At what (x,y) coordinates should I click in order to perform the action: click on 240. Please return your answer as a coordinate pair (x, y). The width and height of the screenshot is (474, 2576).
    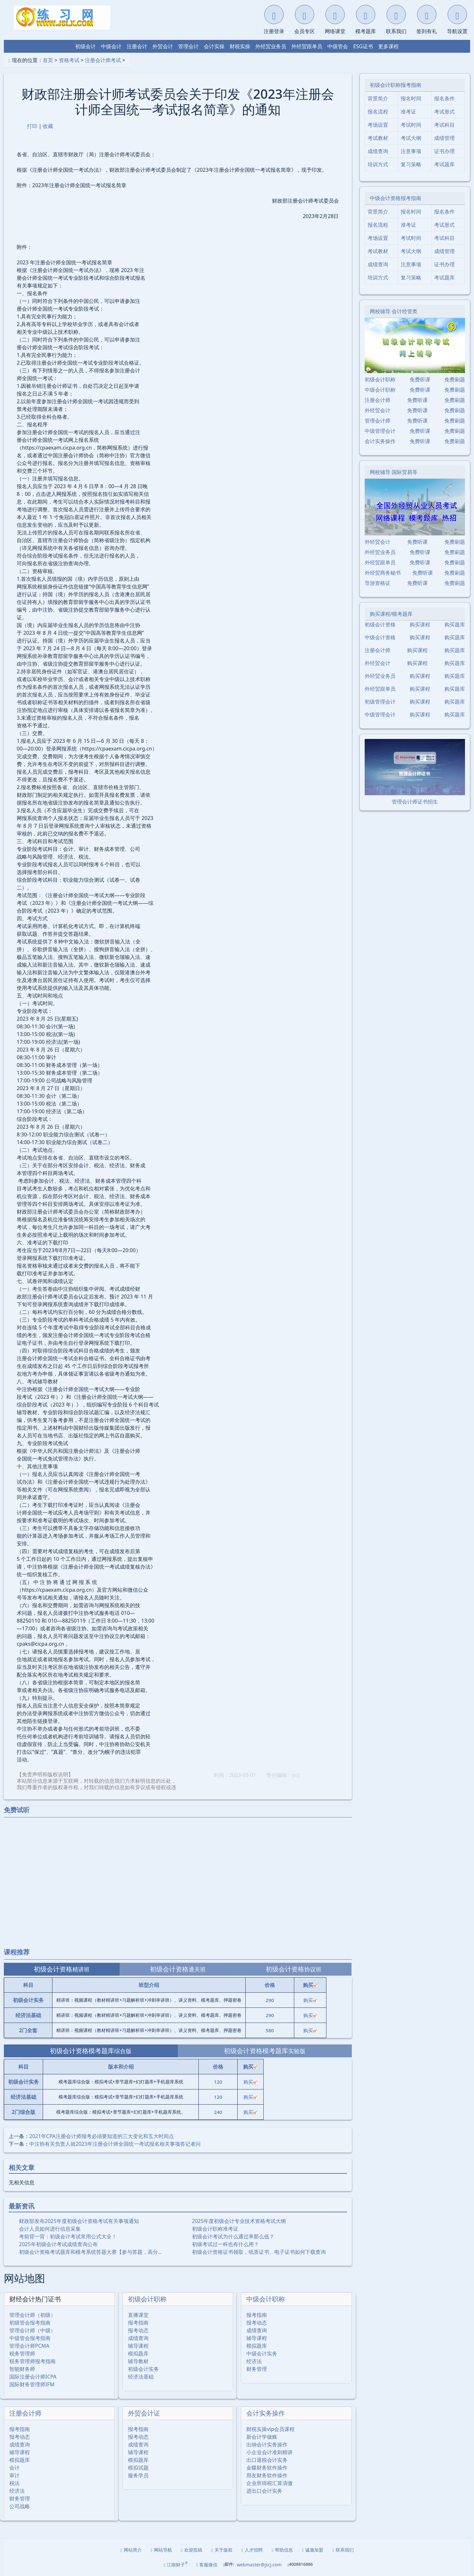
    Looking at the image, I should click on (218, 2112).